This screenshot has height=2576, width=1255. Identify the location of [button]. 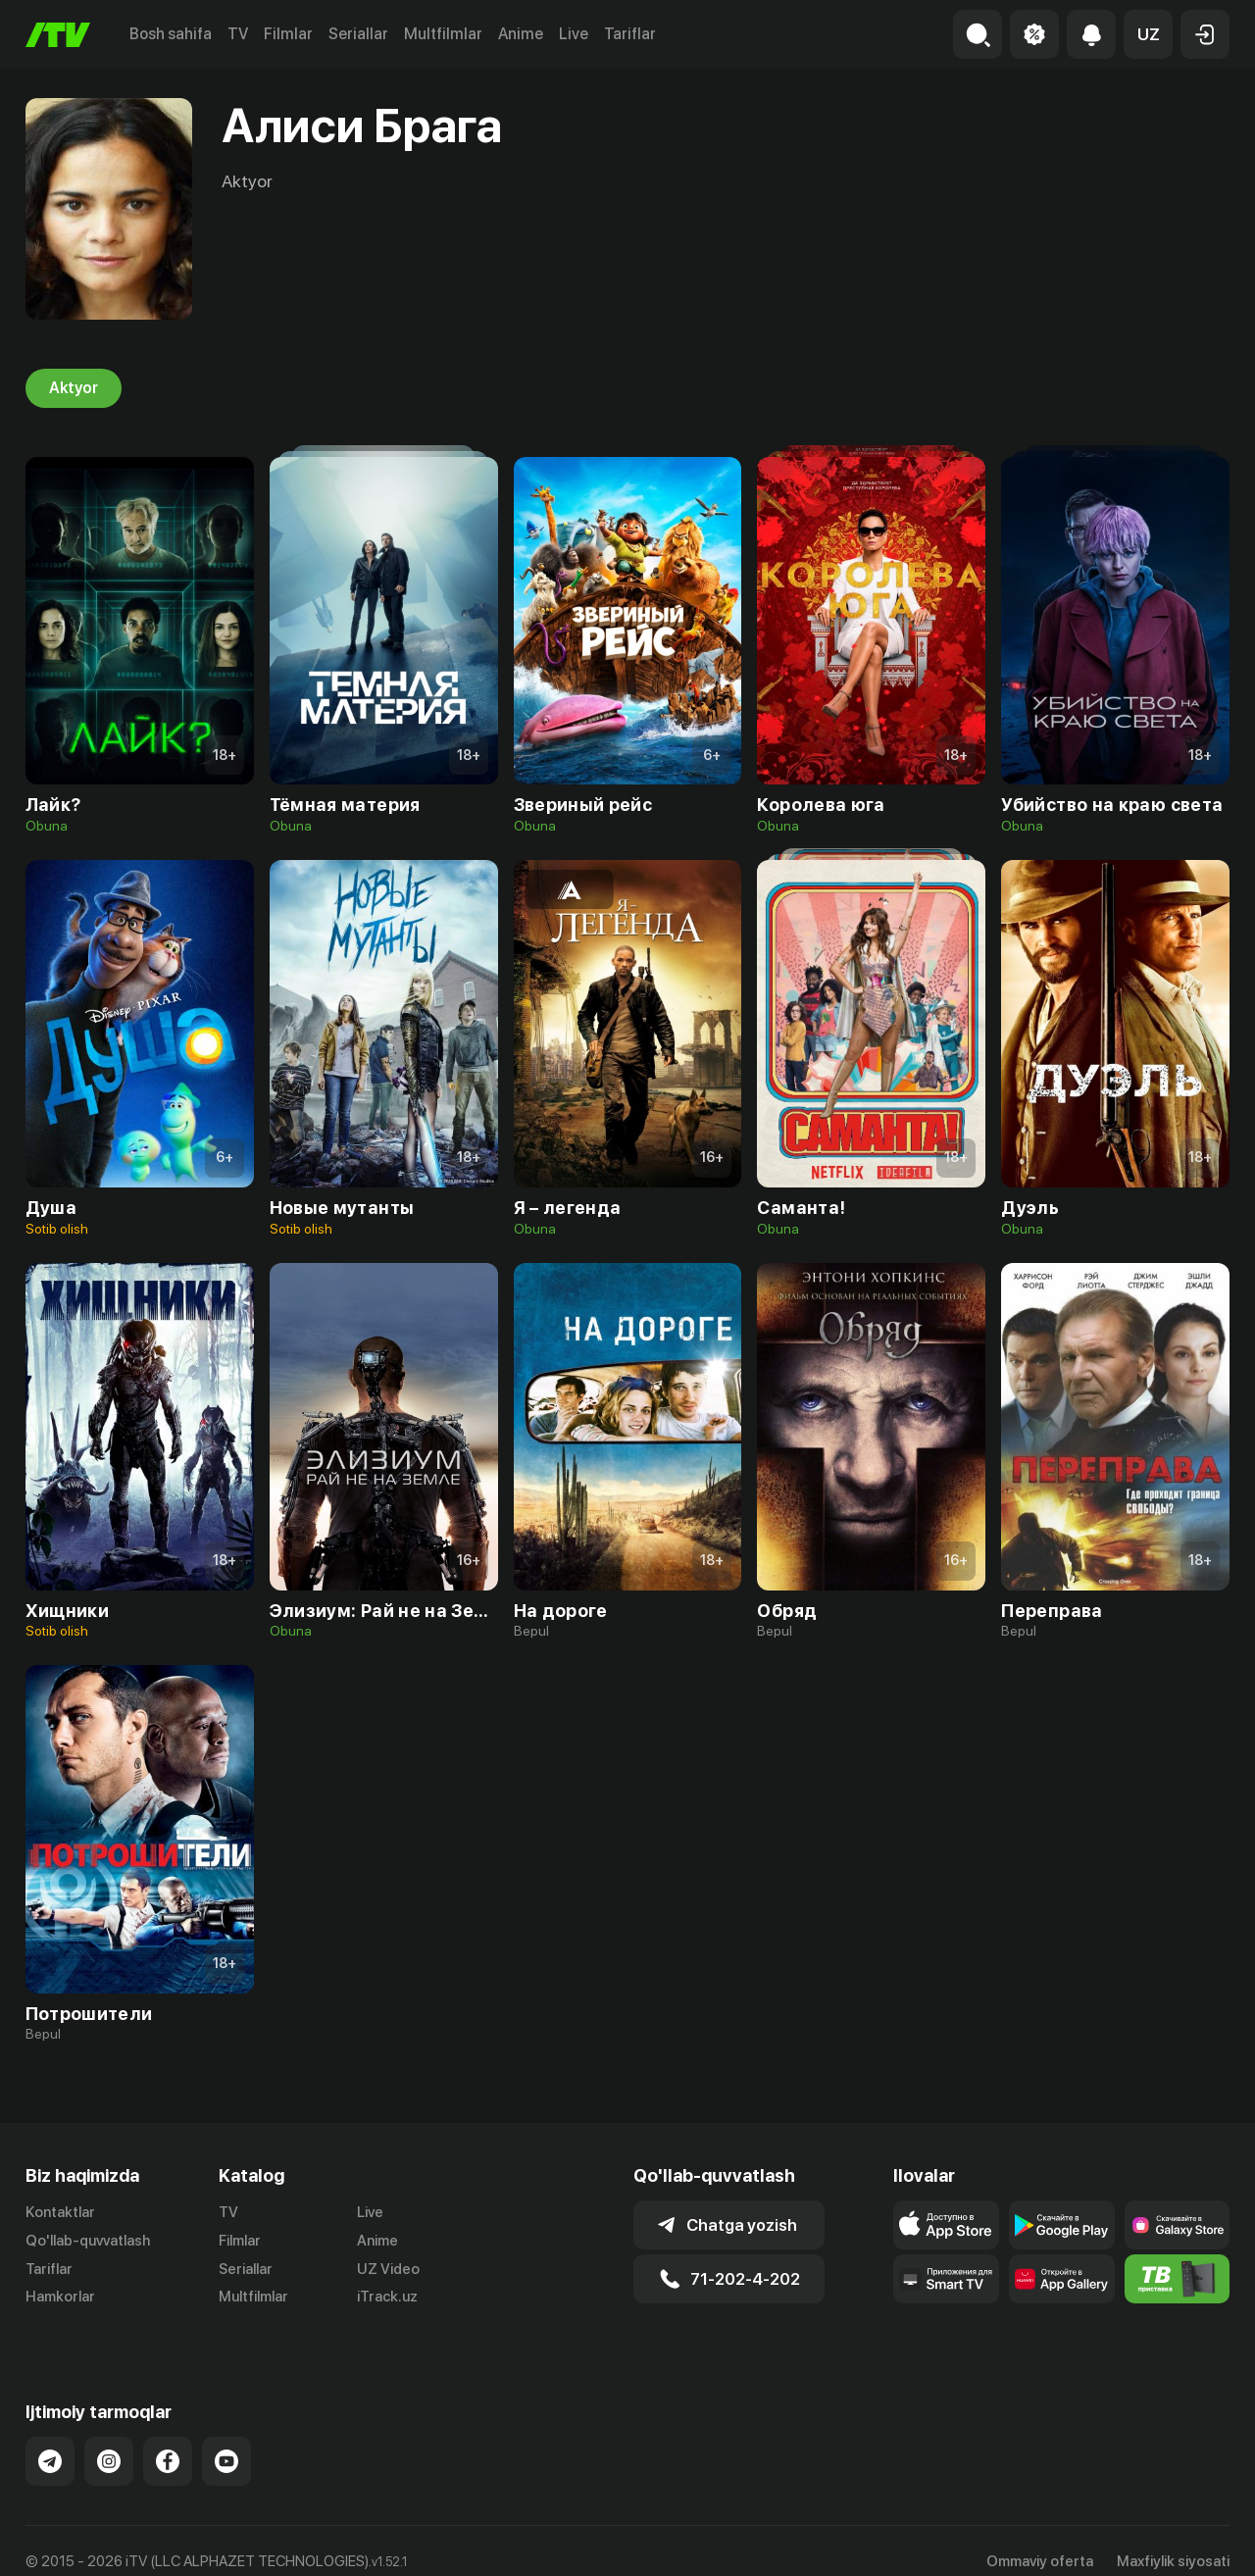
(1148, 34).